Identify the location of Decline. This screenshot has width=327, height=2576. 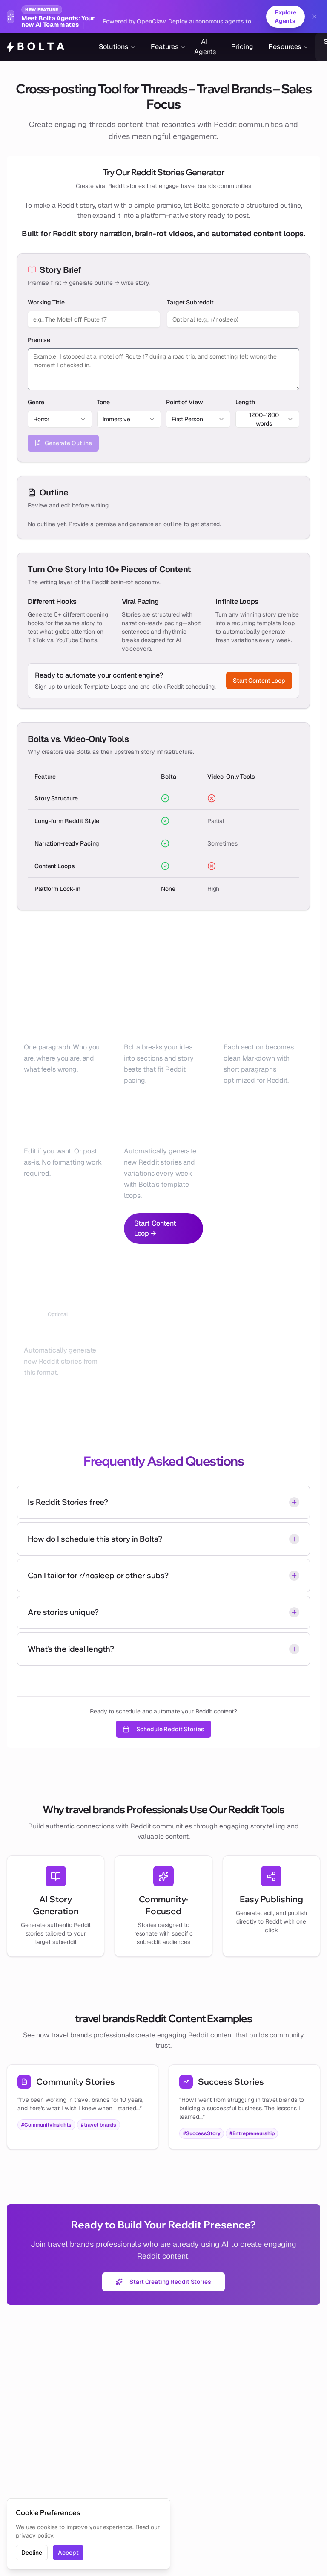
(31, 2552).